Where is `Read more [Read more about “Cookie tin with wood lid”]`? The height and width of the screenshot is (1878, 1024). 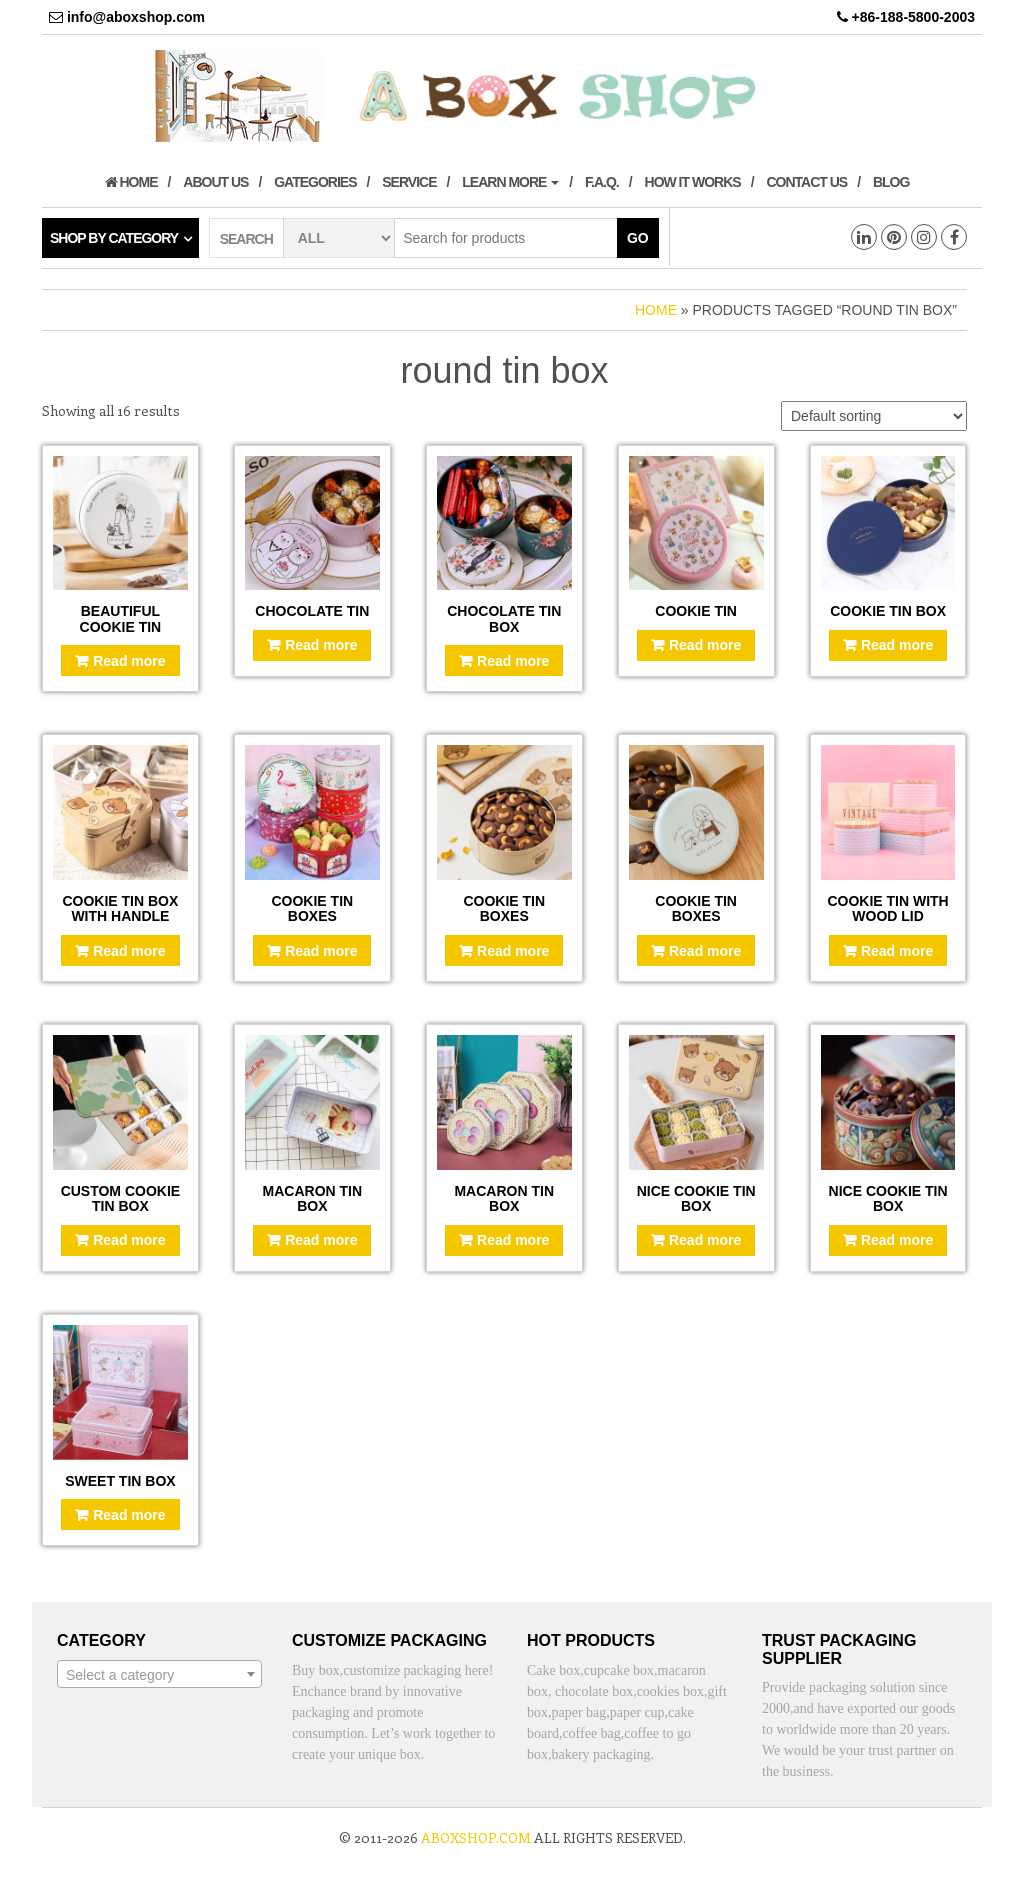
Read more [Read more about “Cookie tin with wood lid”] is located at coordinates (897, 951).